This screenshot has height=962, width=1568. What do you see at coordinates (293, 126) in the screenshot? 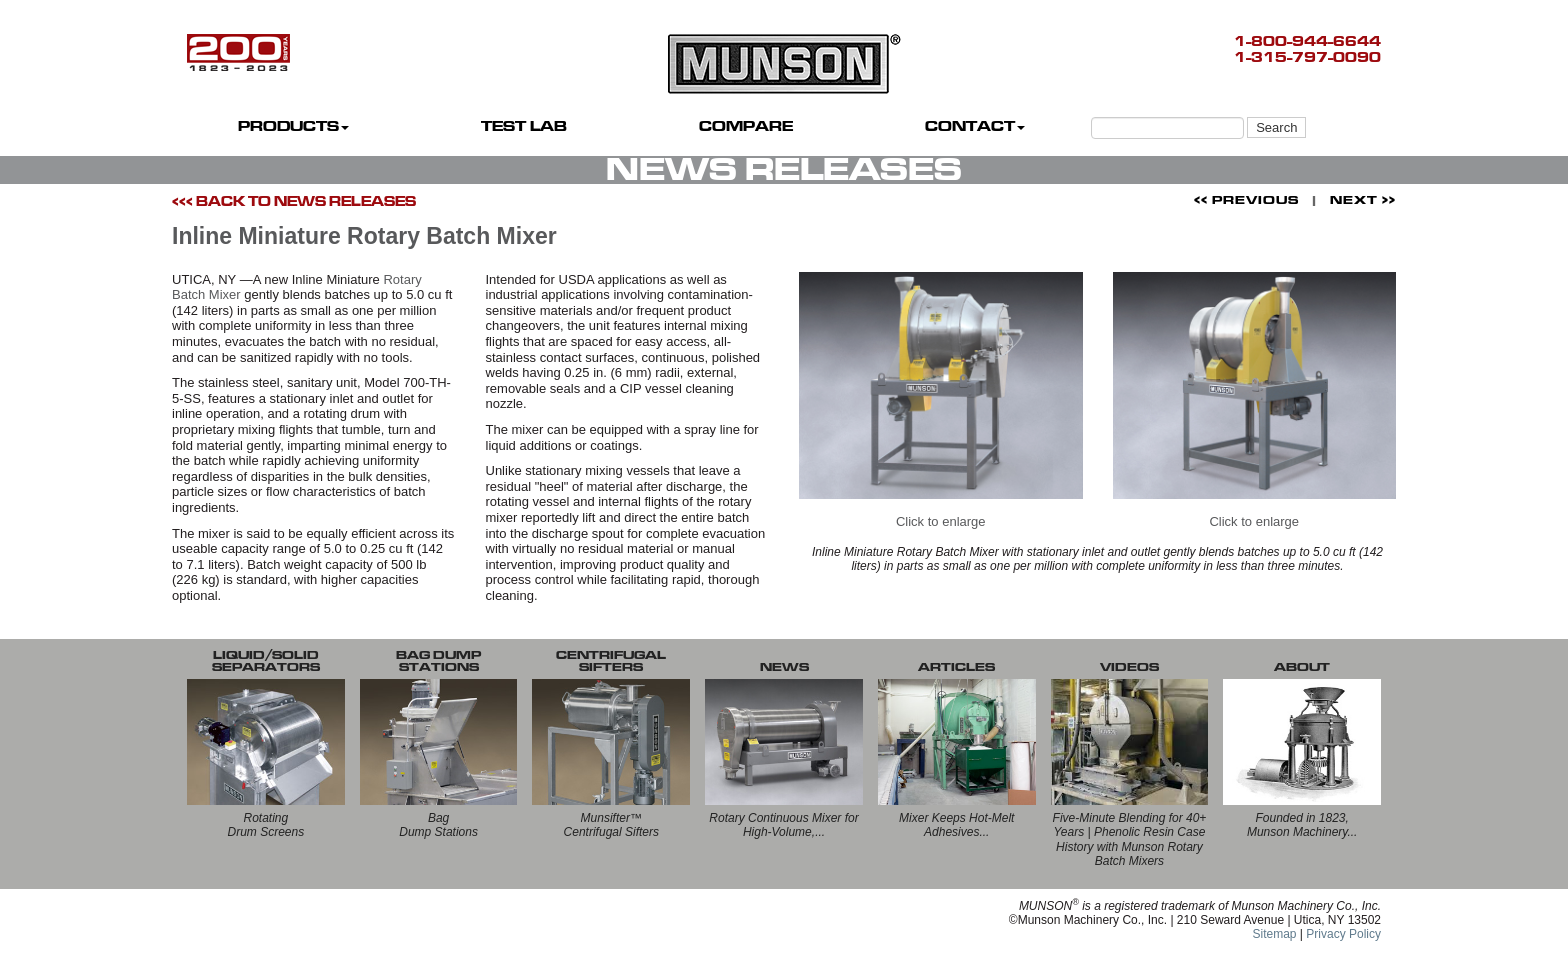
I see `PRODUCTS [button]` at bounding box center [293, 126].